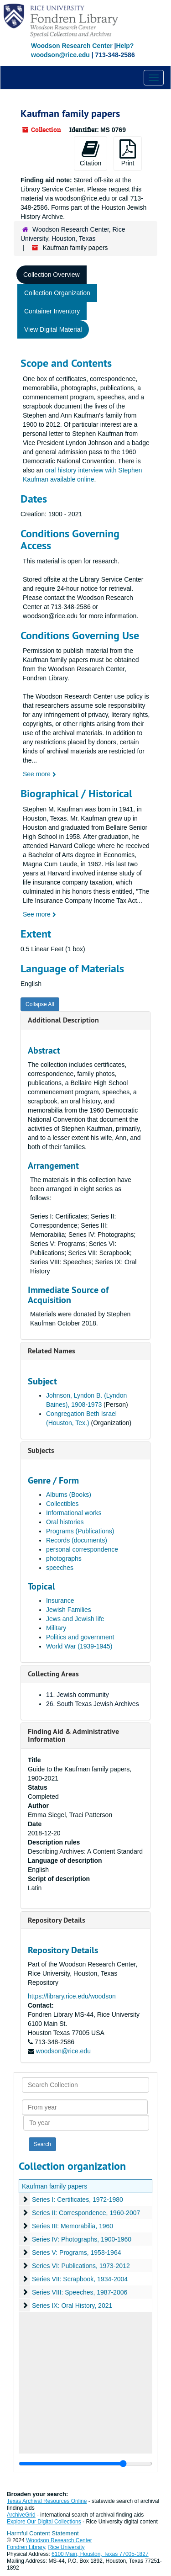 Image resolution: width=171 pixels, height=2576 pixels. Describe the element at coordinates (73, 1735) in the screenshot. I see `Finding Aid & Administrative Information` at that location.